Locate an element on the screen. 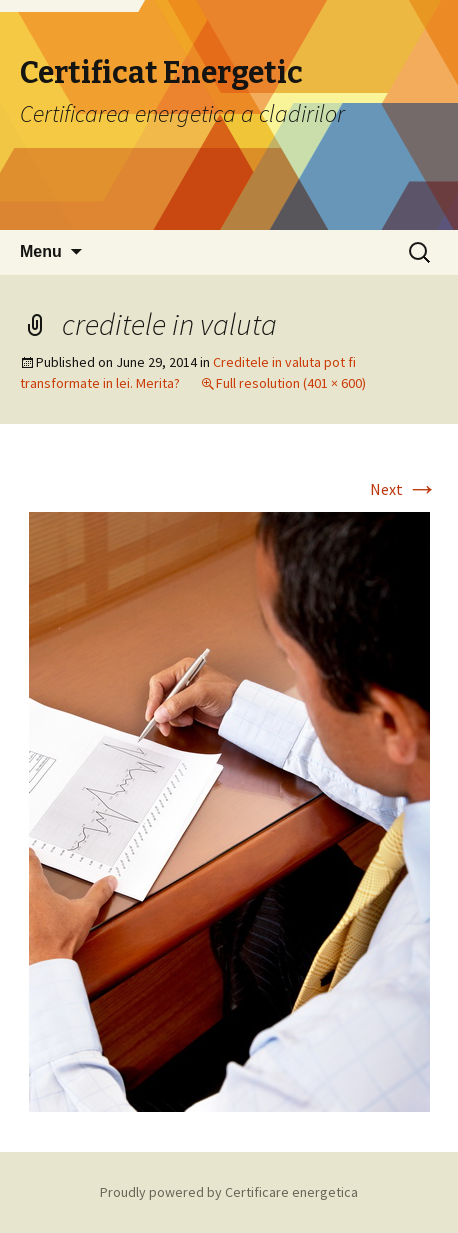 Image resolution: width=458 pixels, height=1233 pixels. Proudly powered by Certificare energetica is located at coordinates (229, 1192).